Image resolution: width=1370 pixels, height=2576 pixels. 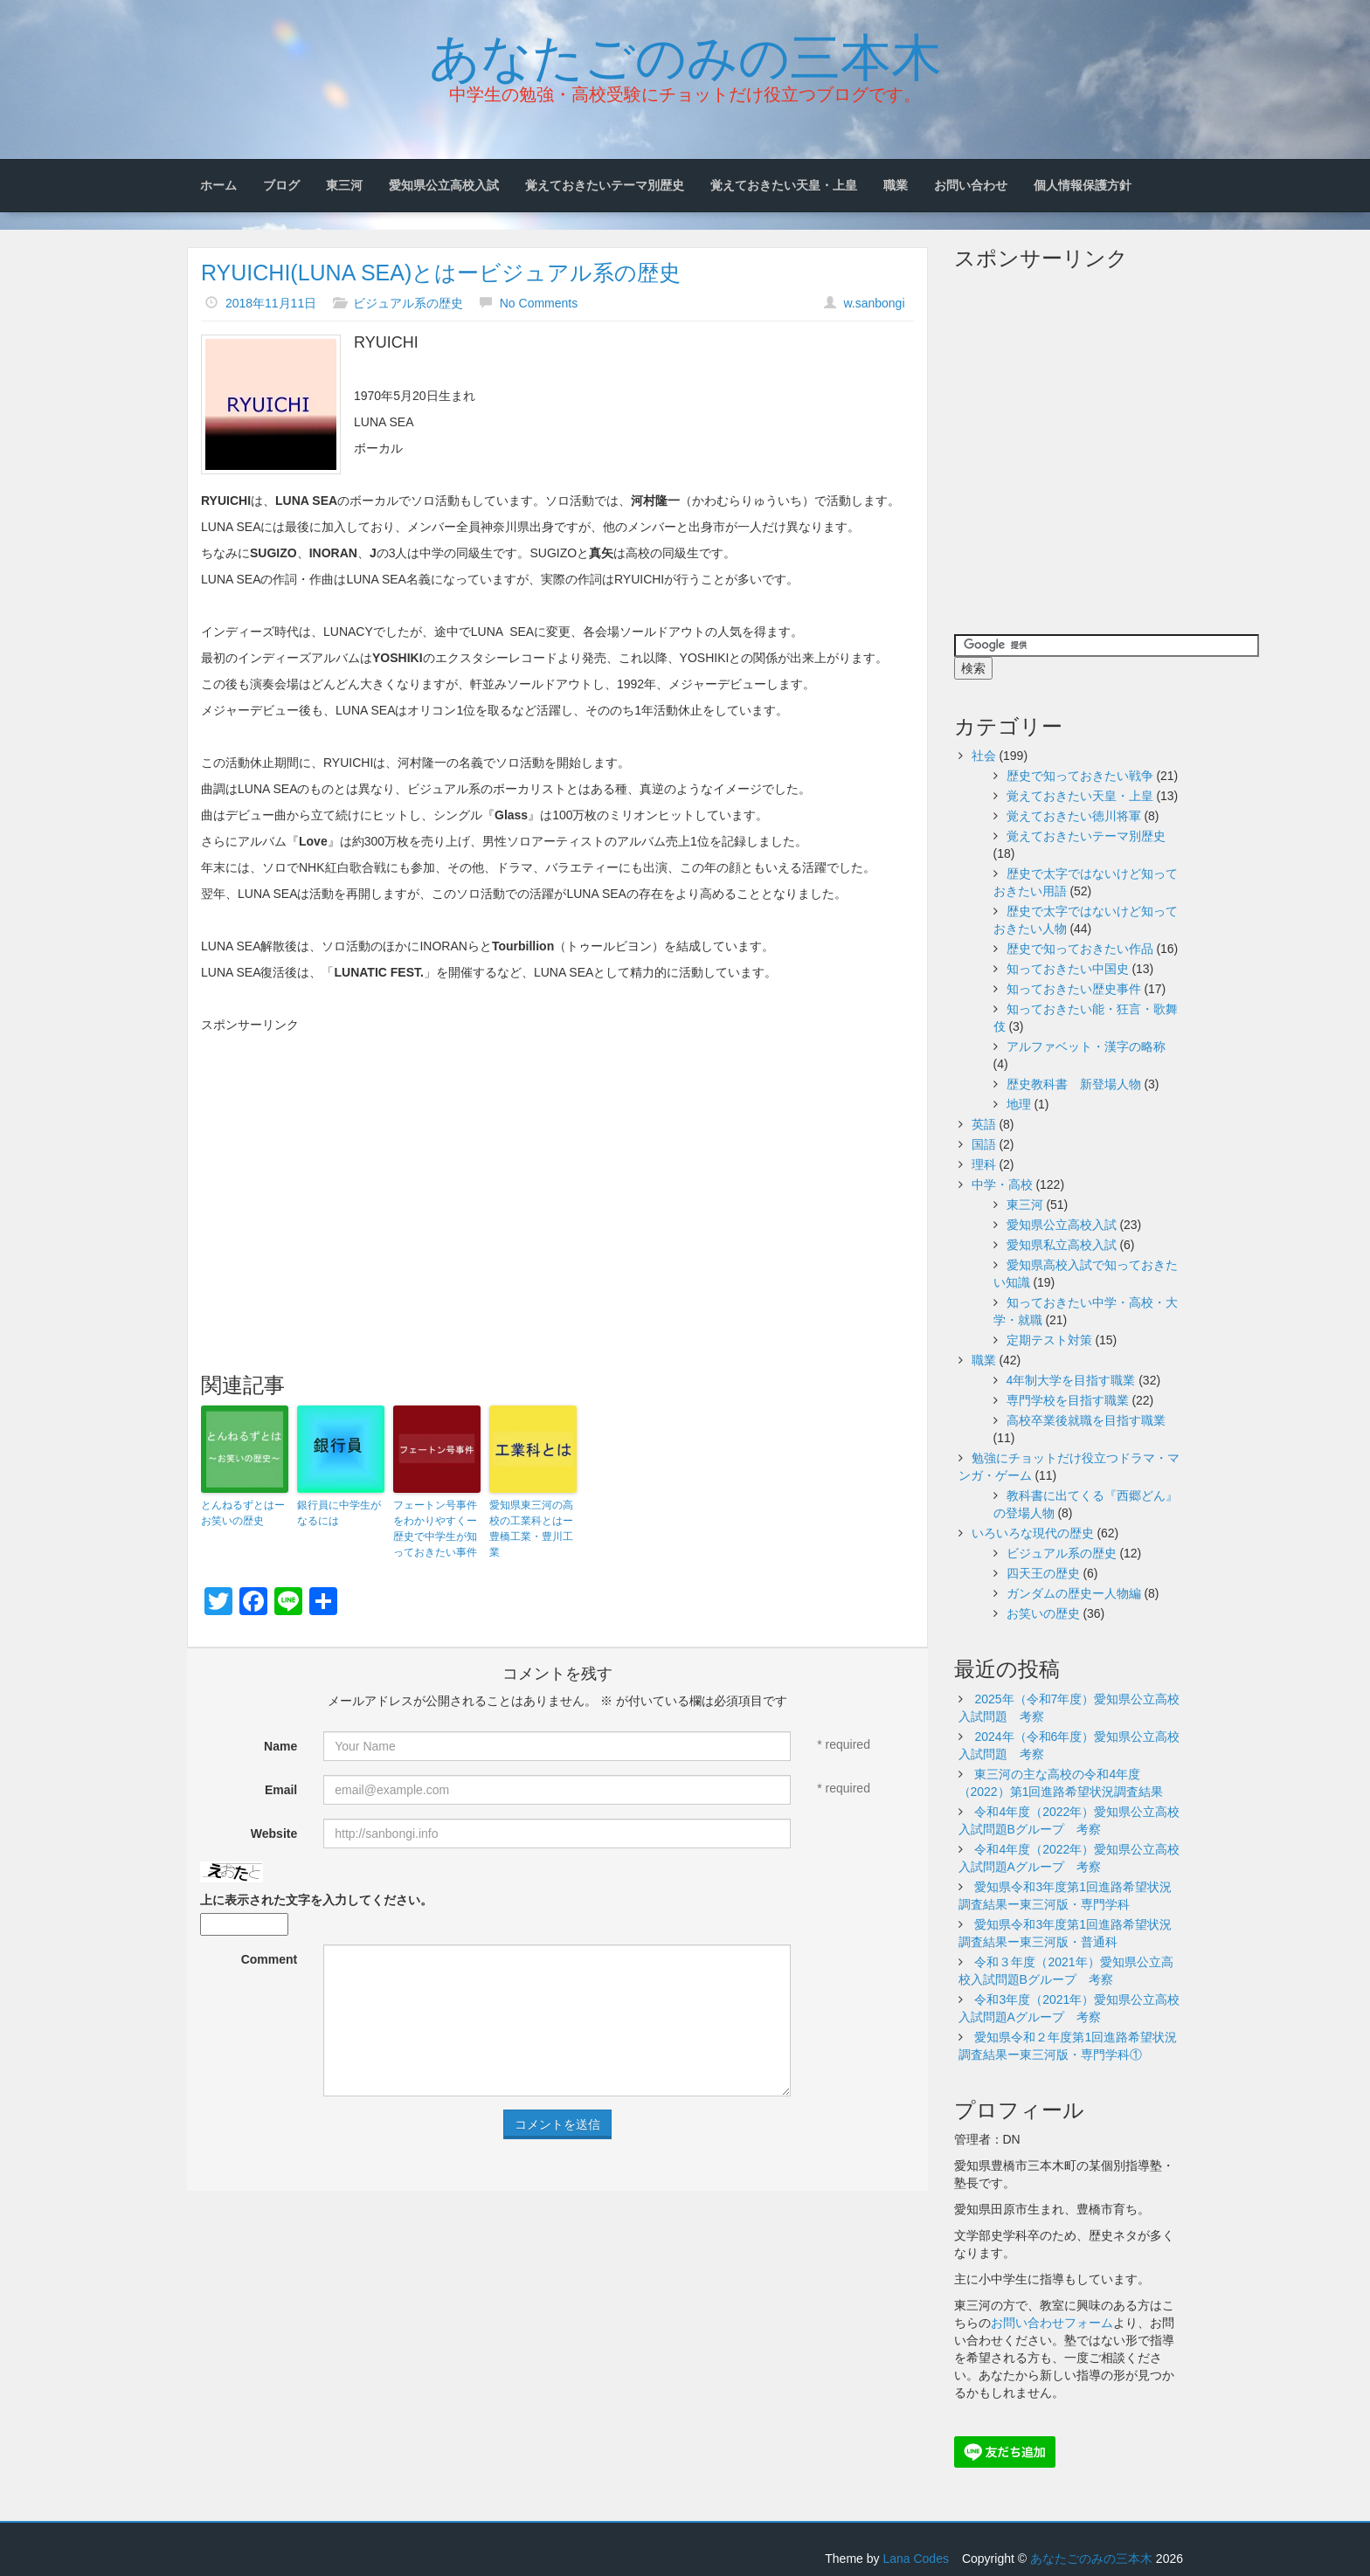 I want to click on 覚えておきたい徳川将軍, so click(x=1074, y=816).